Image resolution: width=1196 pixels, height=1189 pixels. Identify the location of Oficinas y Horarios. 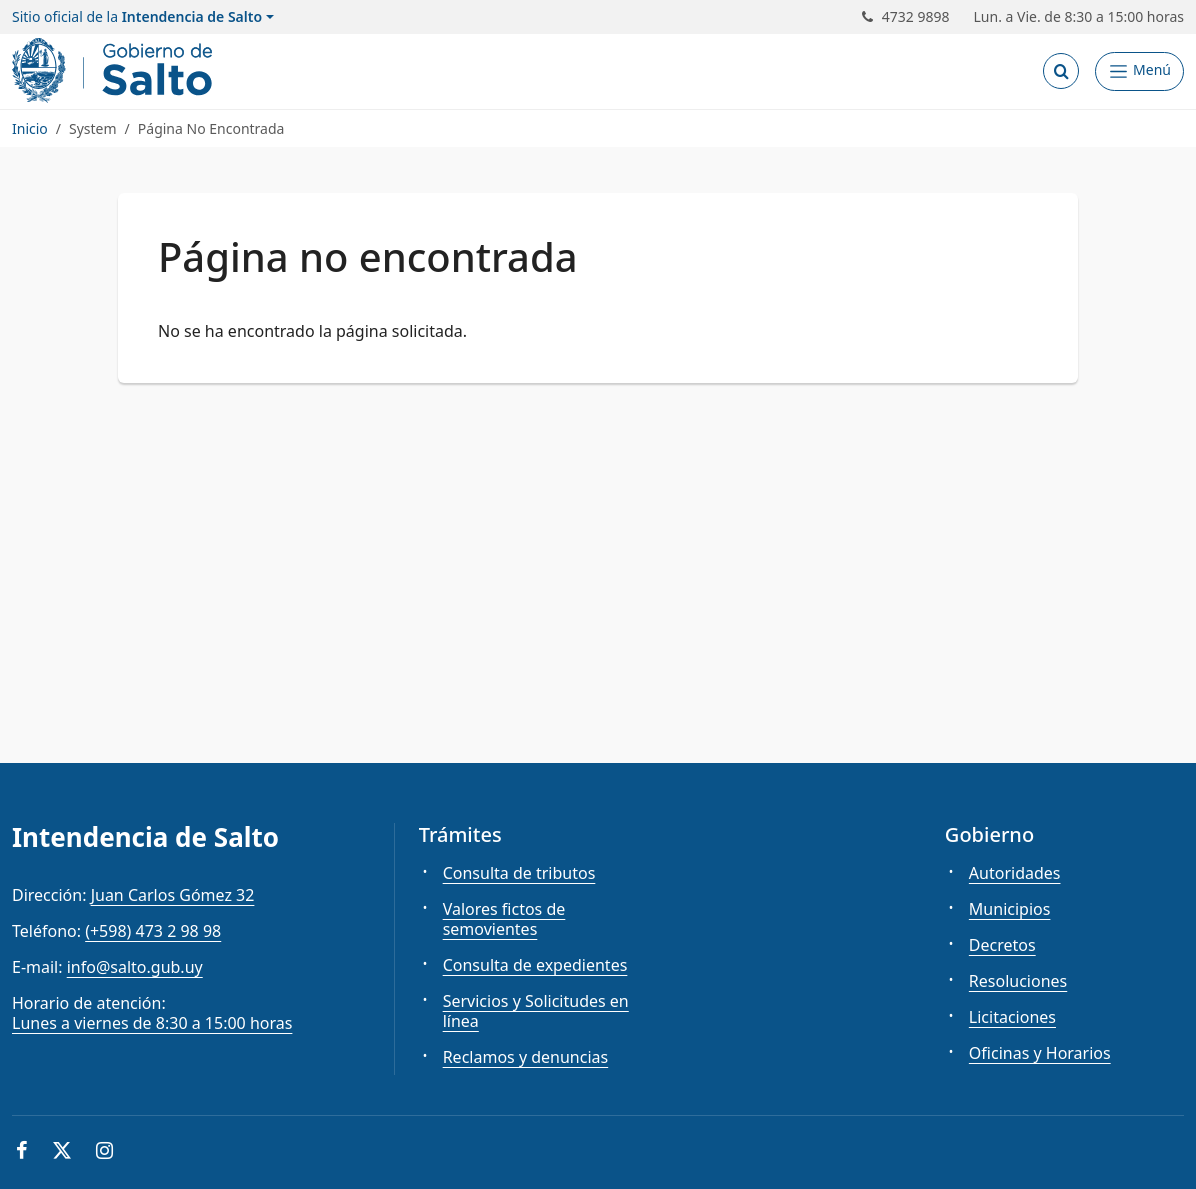
(1040, 1053).